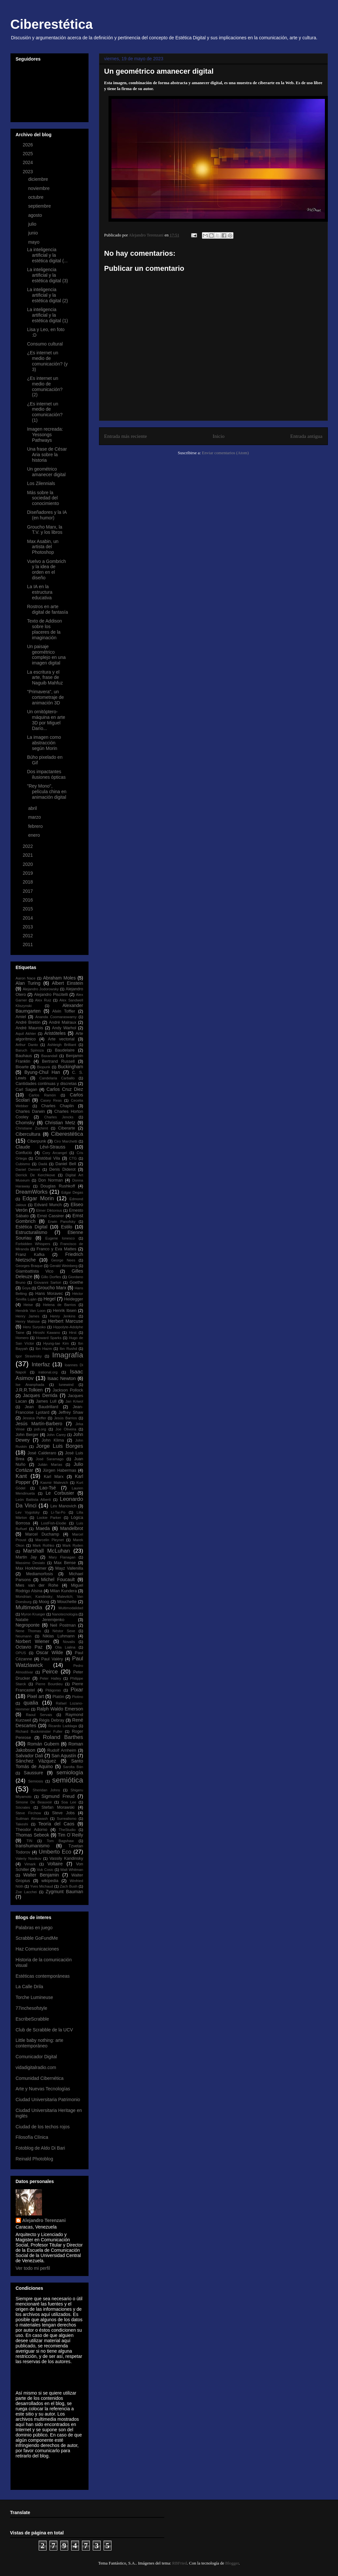  I want to click on Alan Turing, so click(28, 983).